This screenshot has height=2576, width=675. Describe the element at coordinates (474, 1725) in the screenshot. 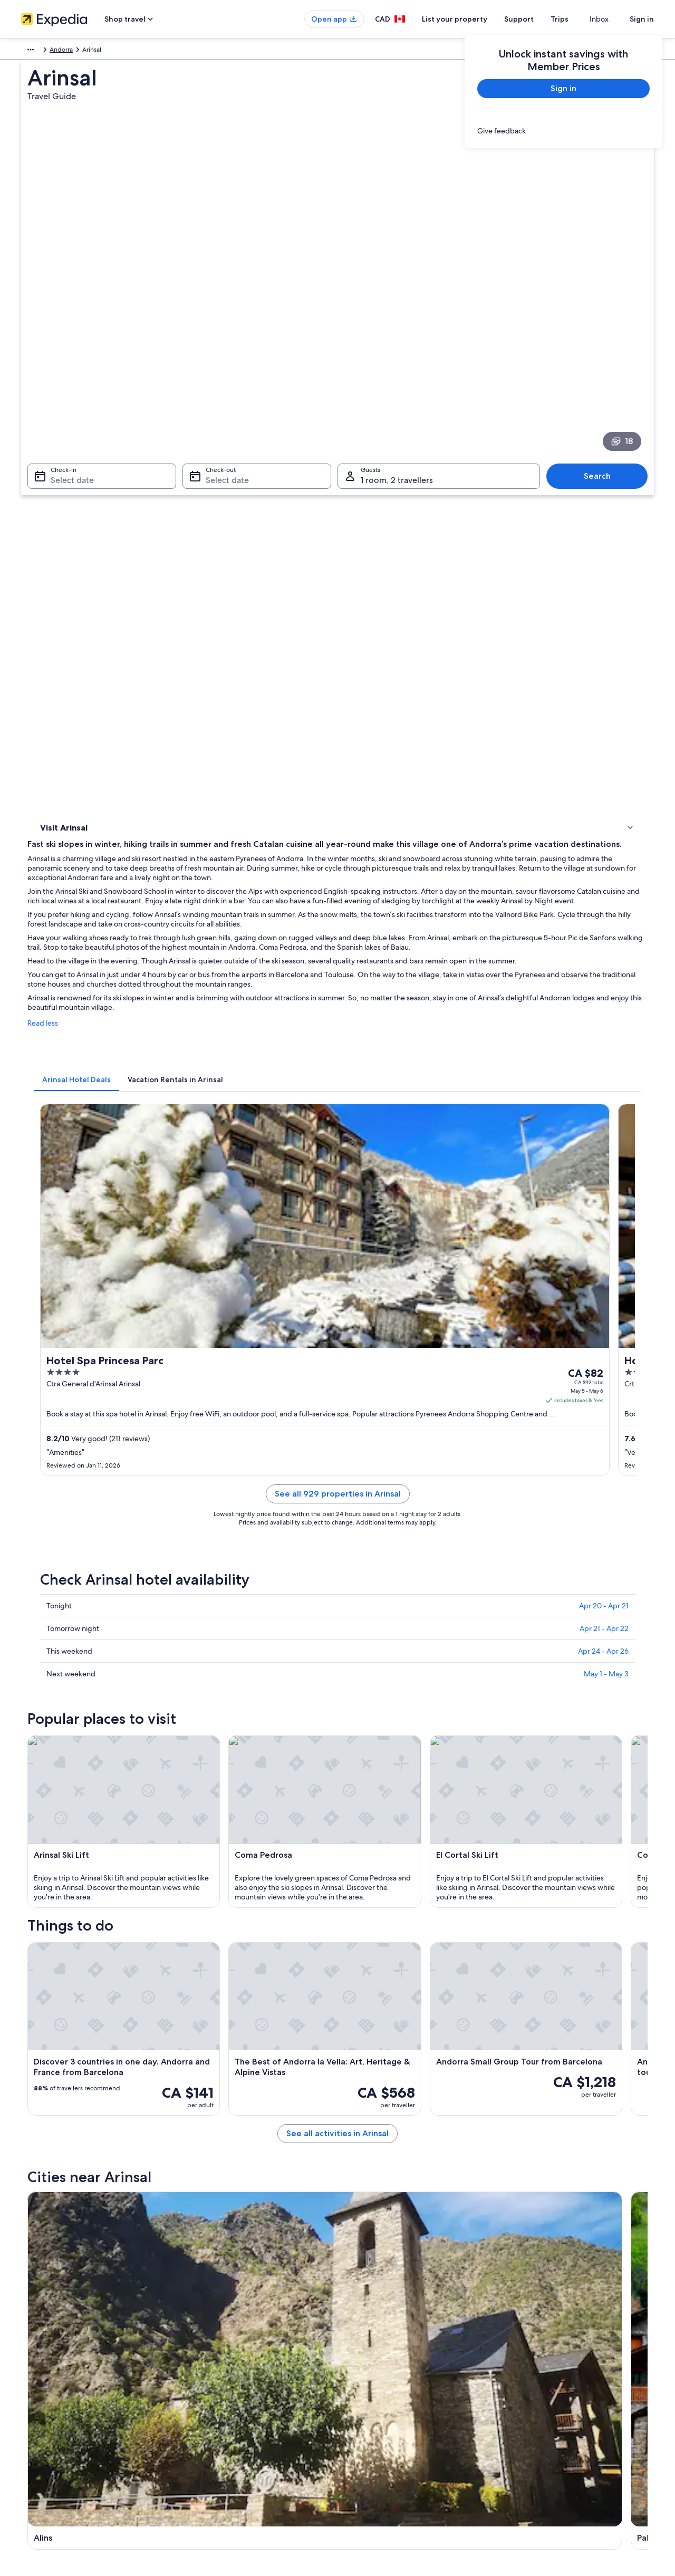

I see `[Auzat travel guide]` at that location.